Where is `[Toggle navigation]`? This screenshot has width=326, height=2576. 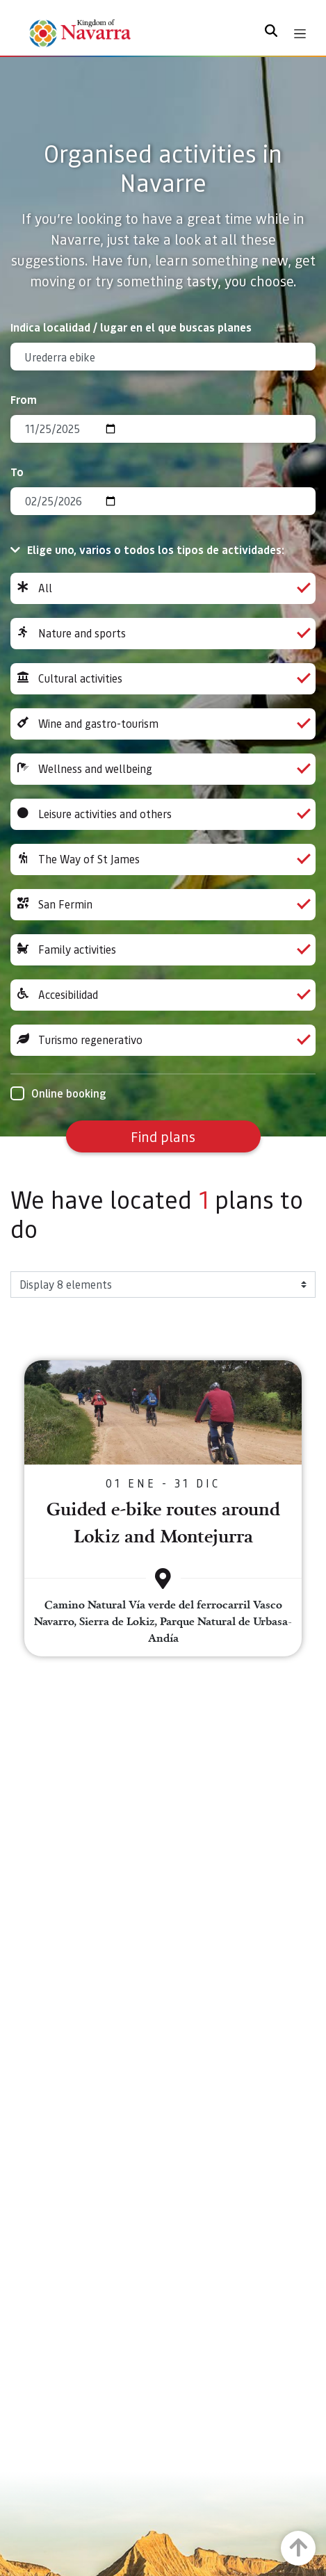
[Toggle navigation] is located at coordinates (300, 34).